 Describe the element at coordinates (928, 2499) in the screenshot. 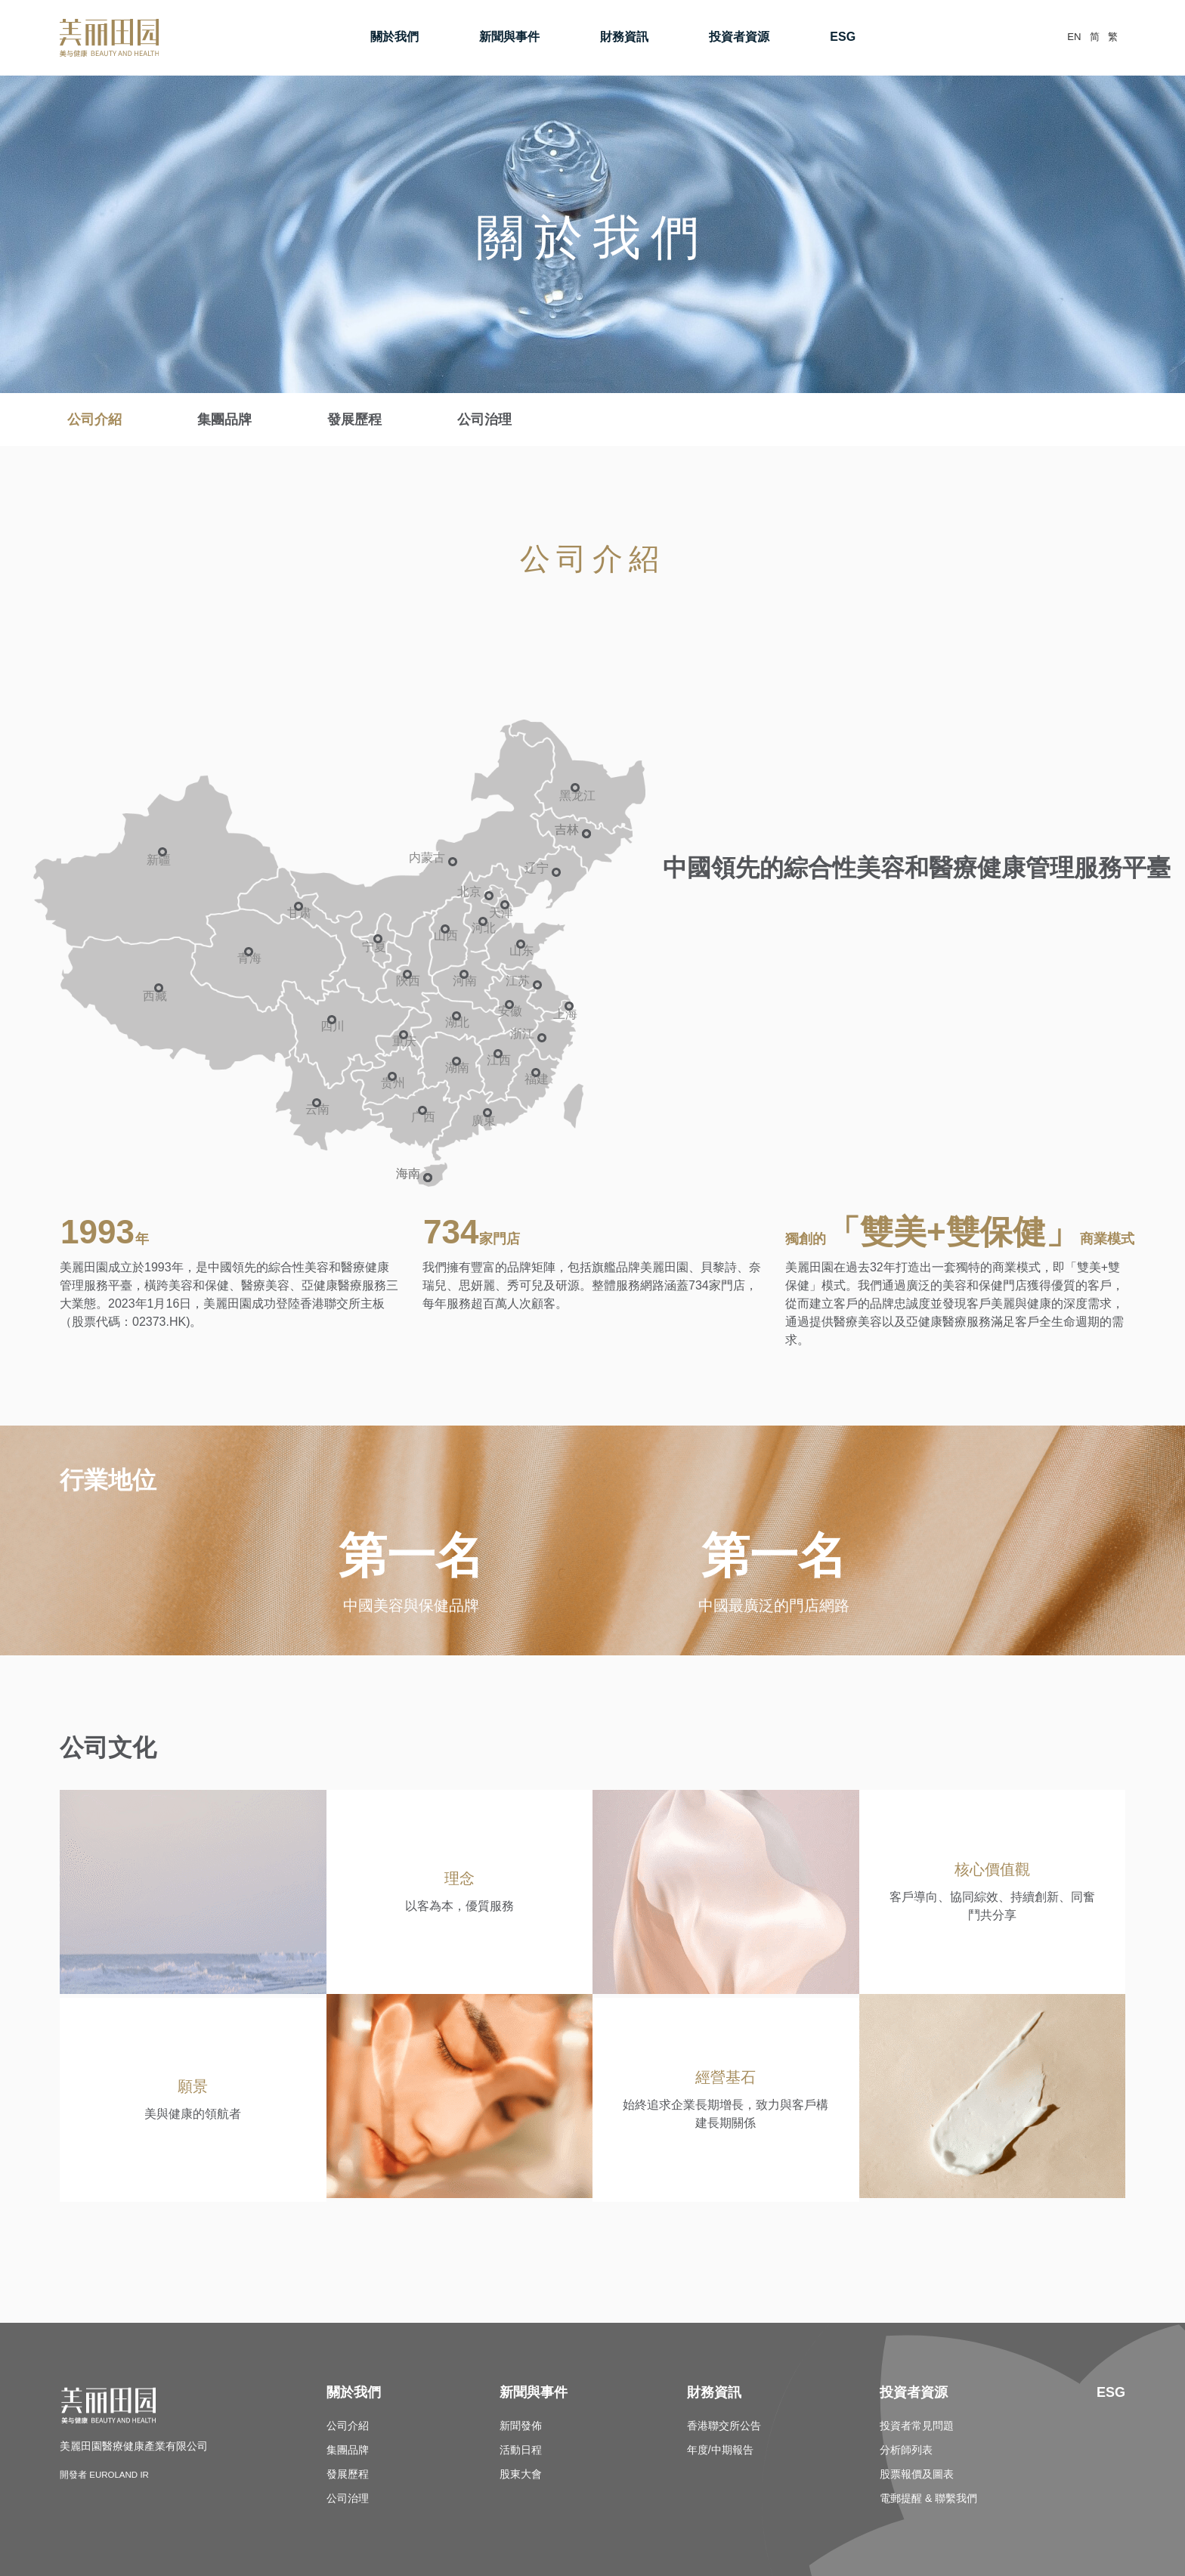

I see `電郵提醒 & 聯繫我們` at that location.